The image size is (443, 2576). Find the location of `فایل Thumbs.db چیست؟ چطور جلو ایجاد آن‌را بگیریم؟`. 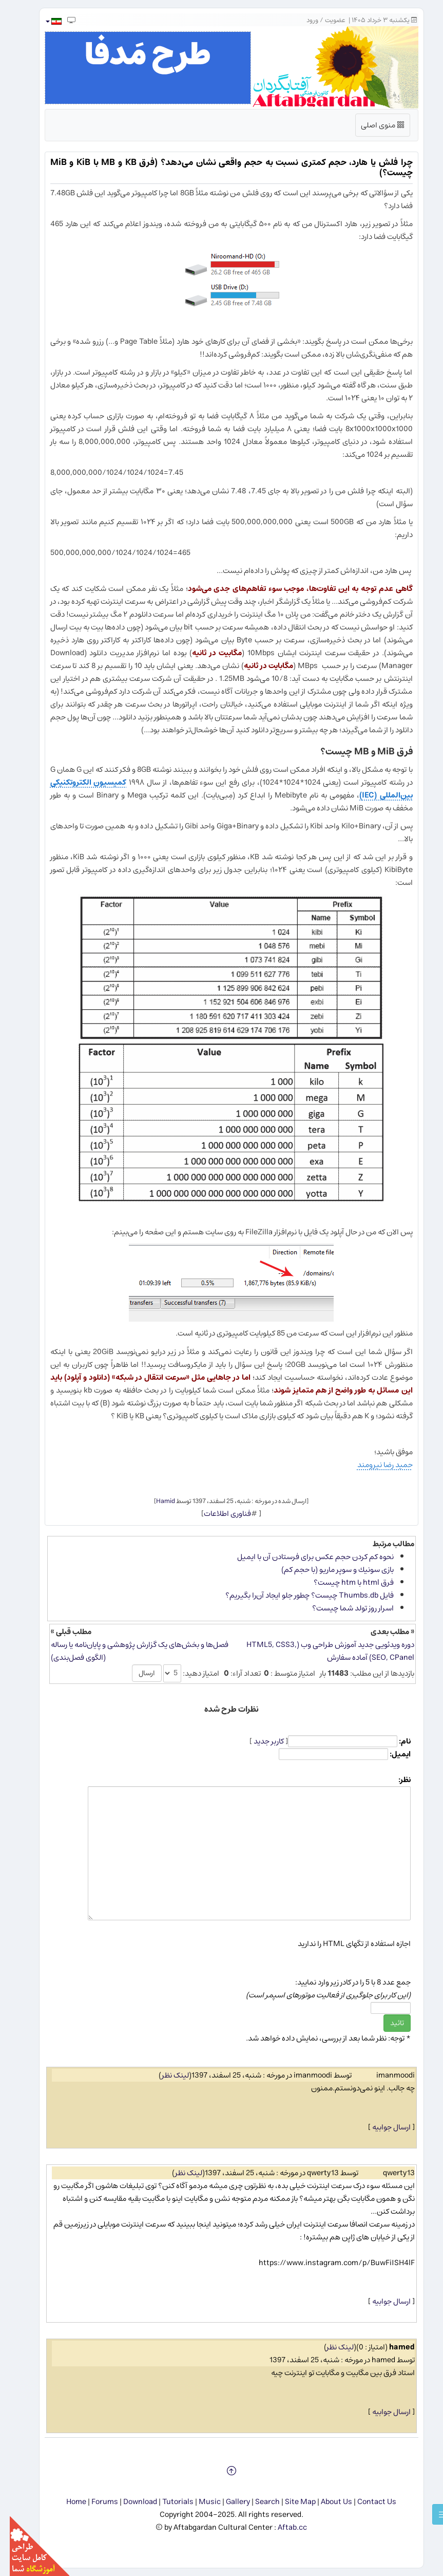

فایل Thumbs.db چیست؟ چطور جلو ایجاد آن‌را بگیریم؟ is located at coordinates (300, 1595).